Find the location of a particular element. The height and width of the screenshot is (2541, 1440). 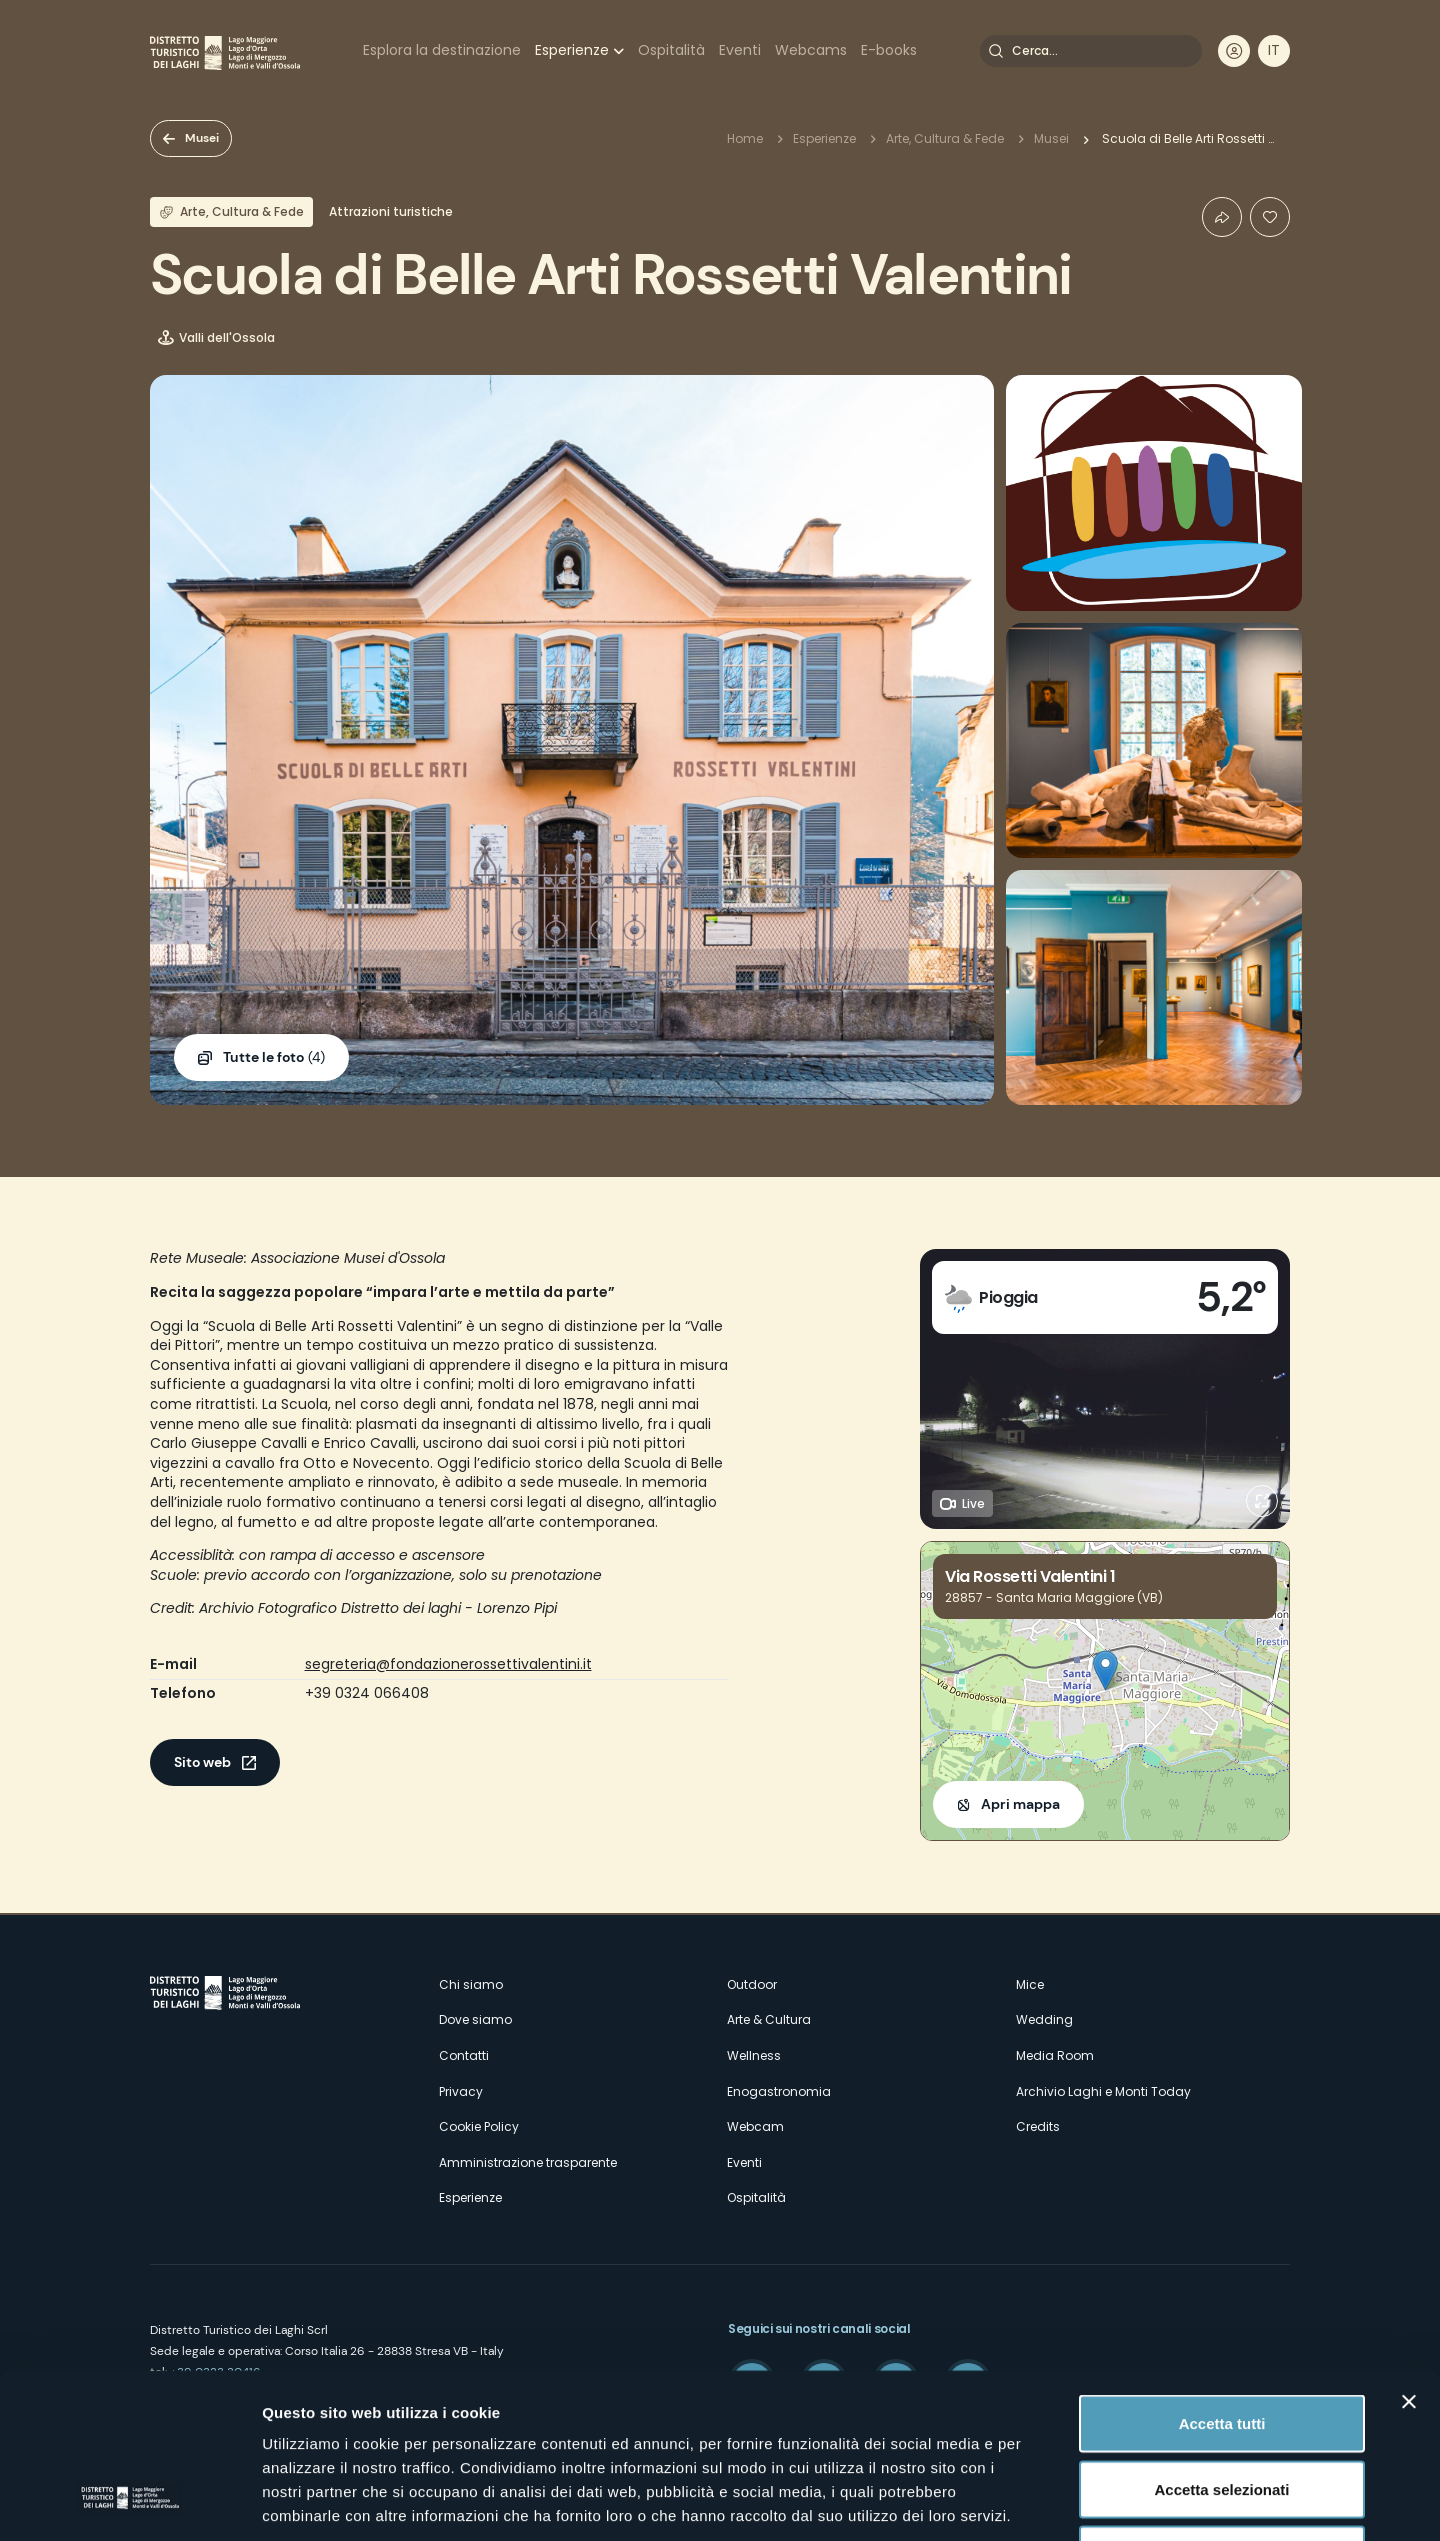

[Cookiebot di Usercentrics - si apre in una nuova scheda] is located at coordinates (129, 2502).